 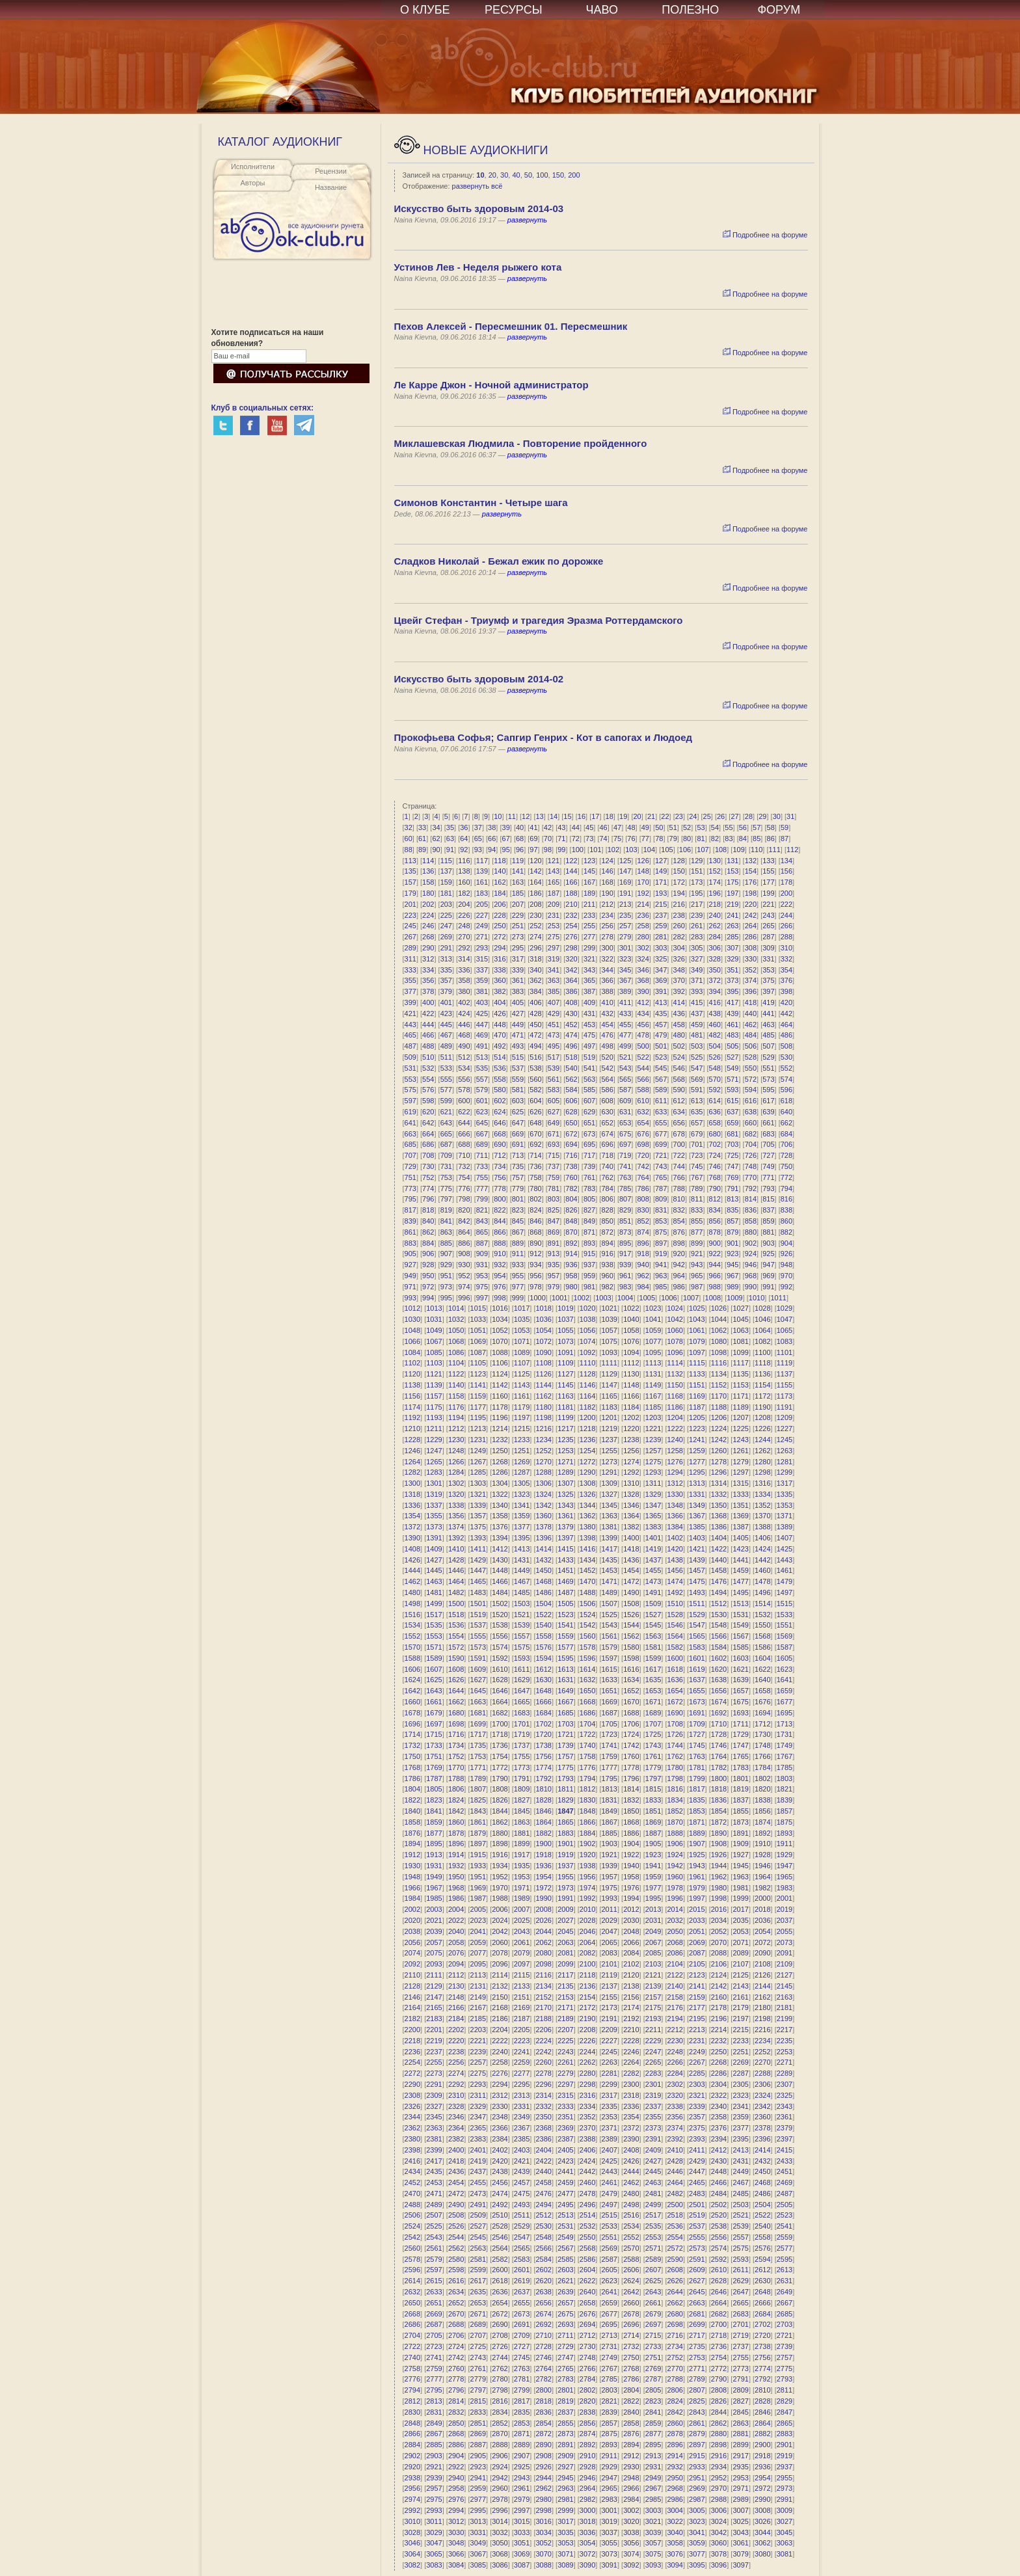 What do you see at coordinates (631, 1866) in the screenshot?
I see `1940` at bounding box center [631, 1866].